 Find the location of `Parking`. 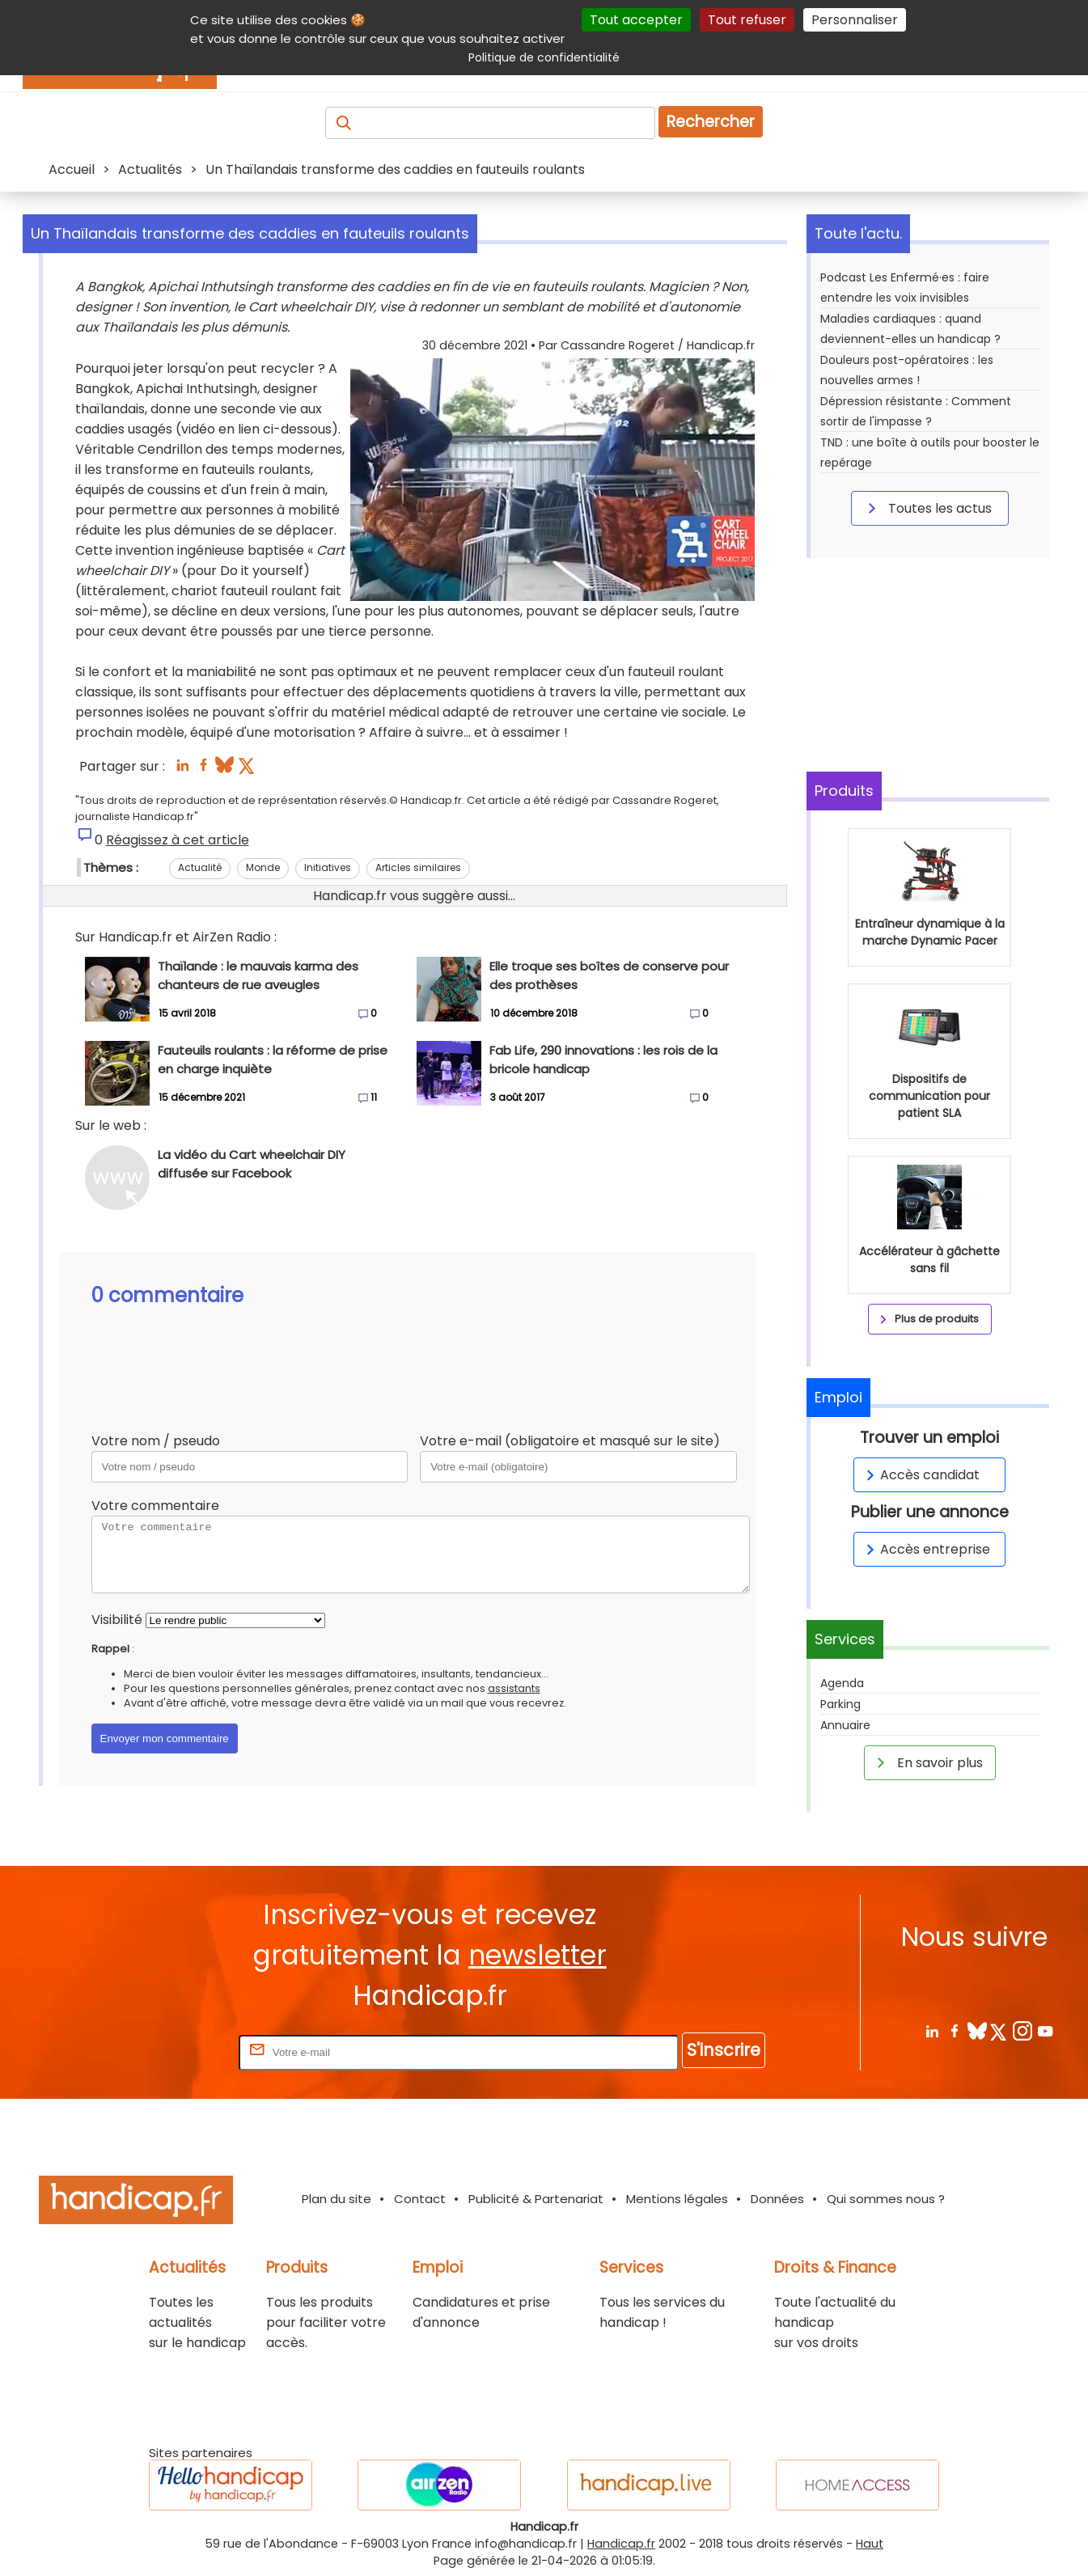

Parking is located at coordinates (840, 1704).